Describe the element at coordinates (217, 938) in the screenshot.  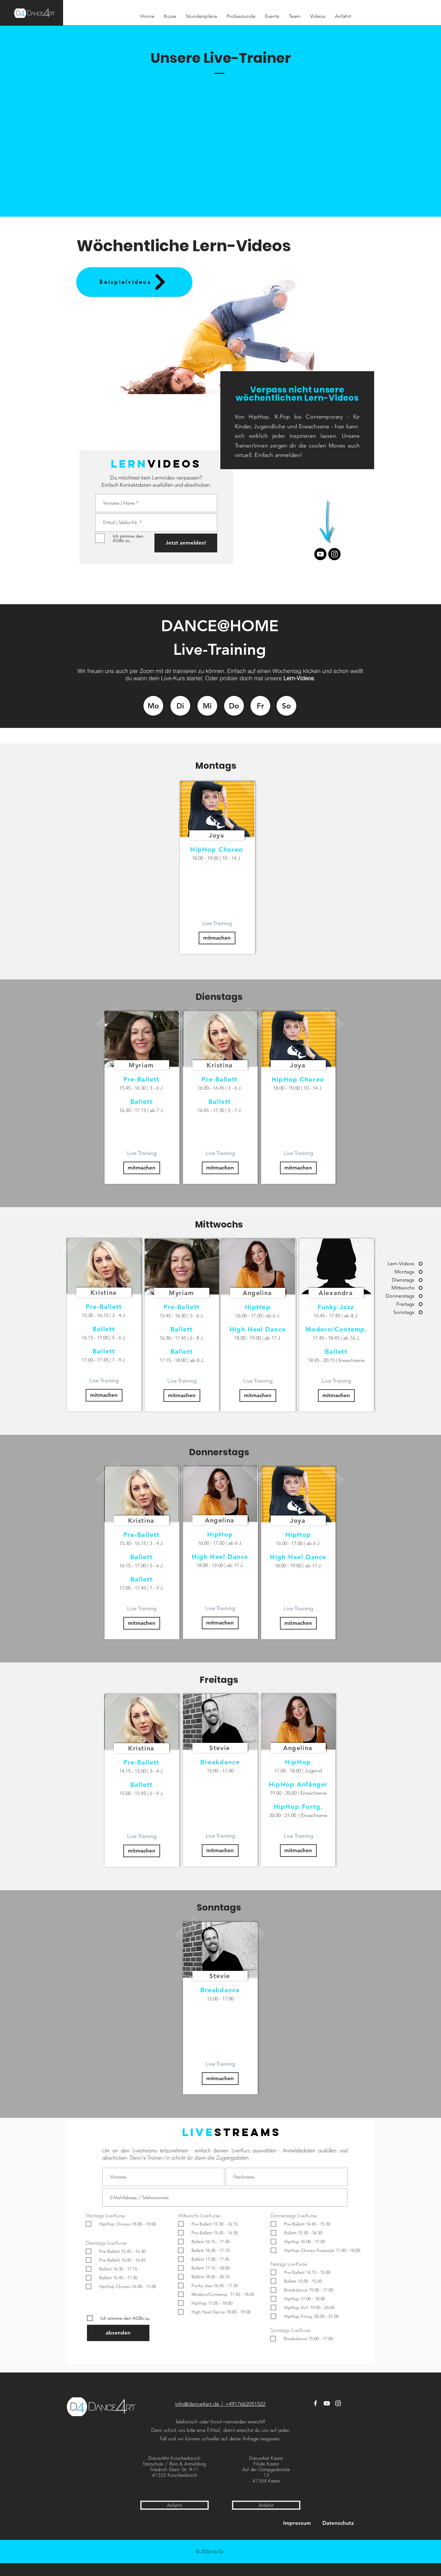
I see `[mitmachen]` at that location.